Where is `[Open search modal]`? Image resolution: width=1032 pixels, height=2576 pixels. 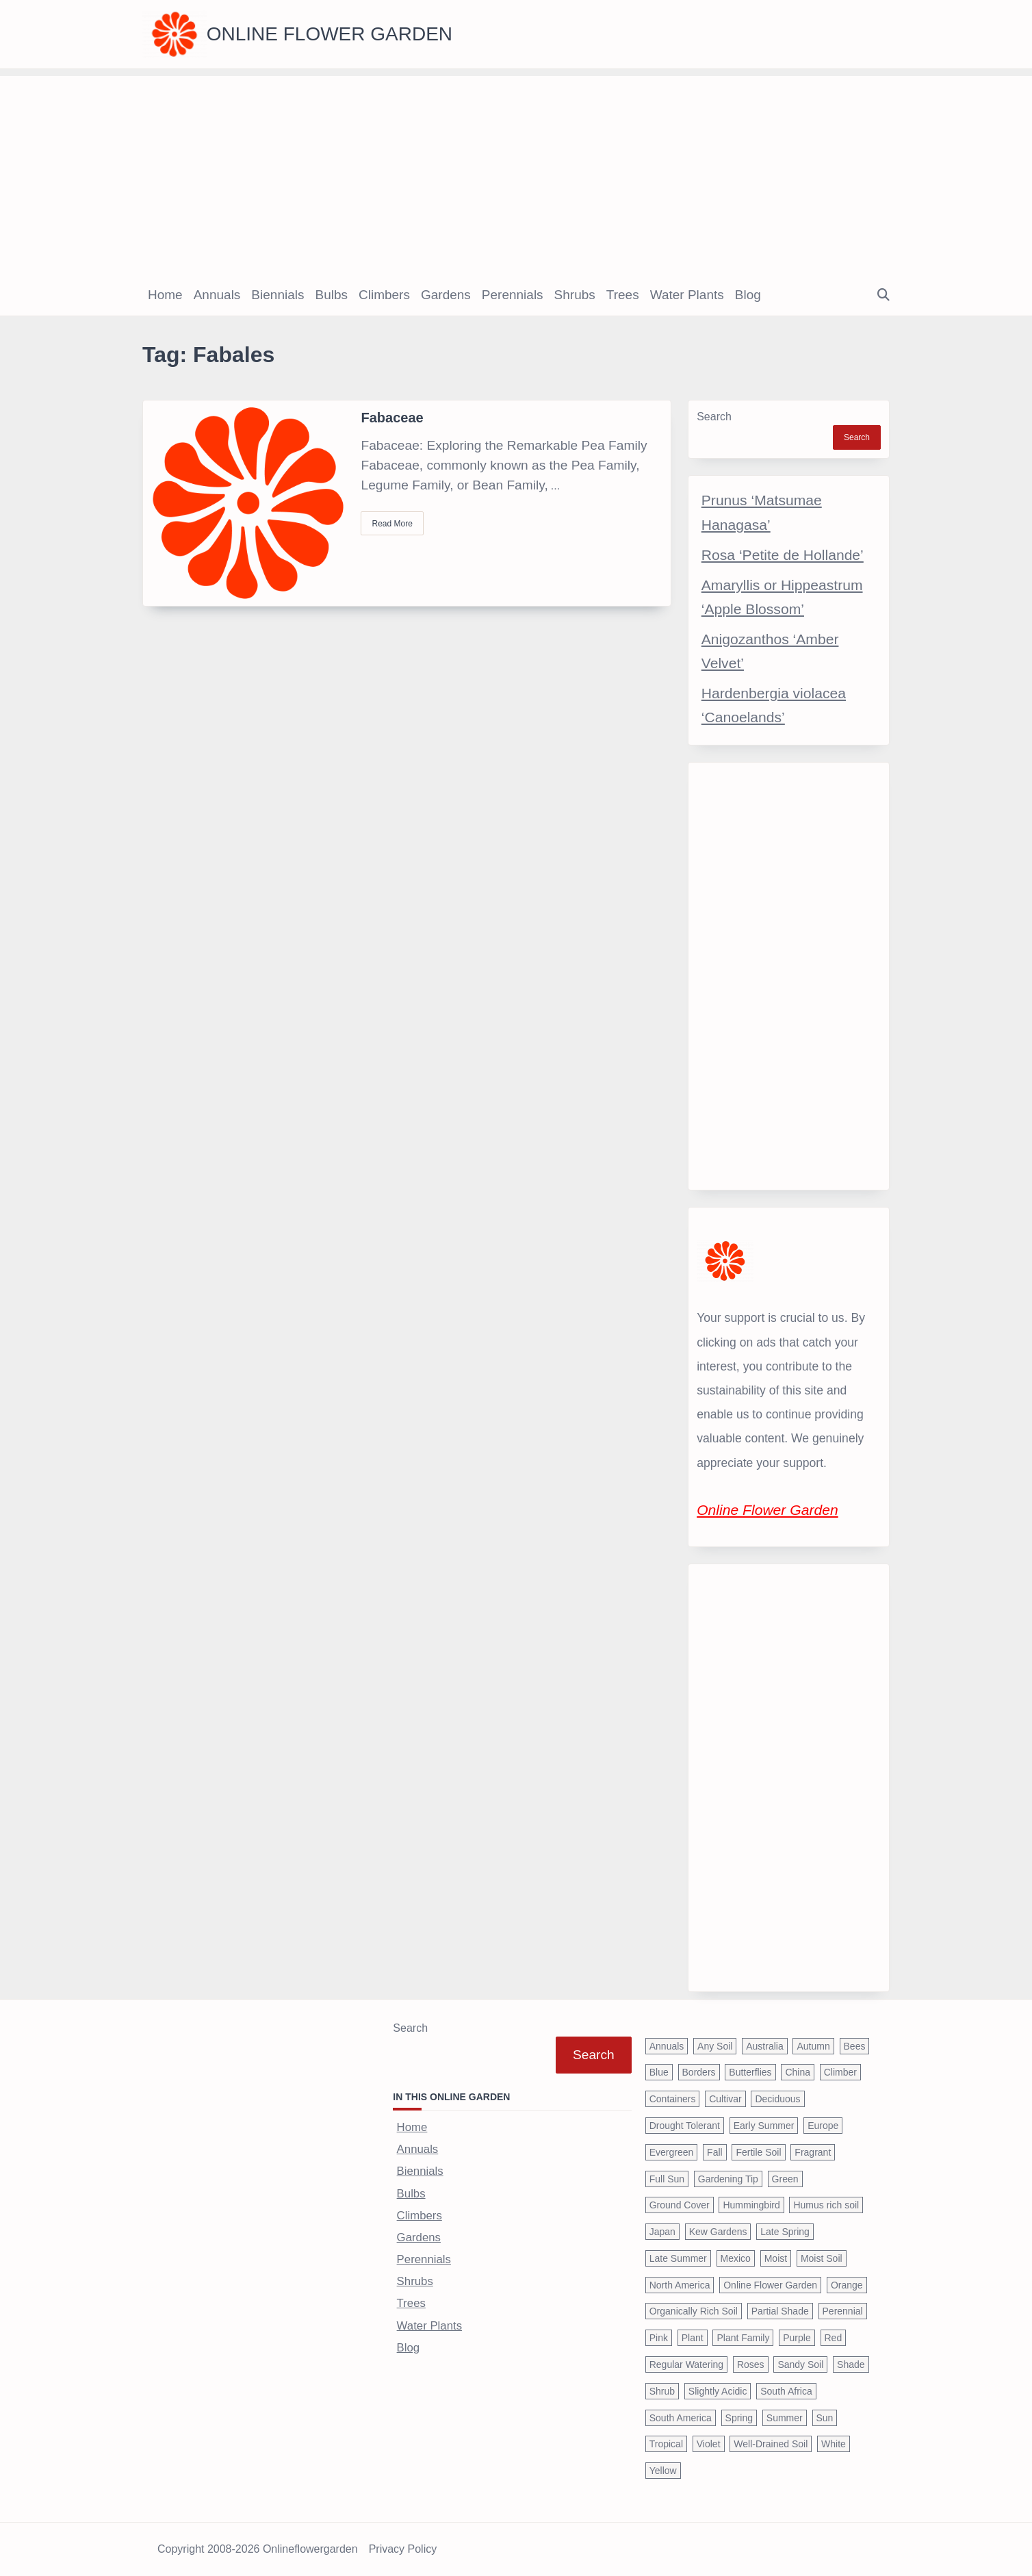
[Open search modal] is located at coordinates (883, 295).